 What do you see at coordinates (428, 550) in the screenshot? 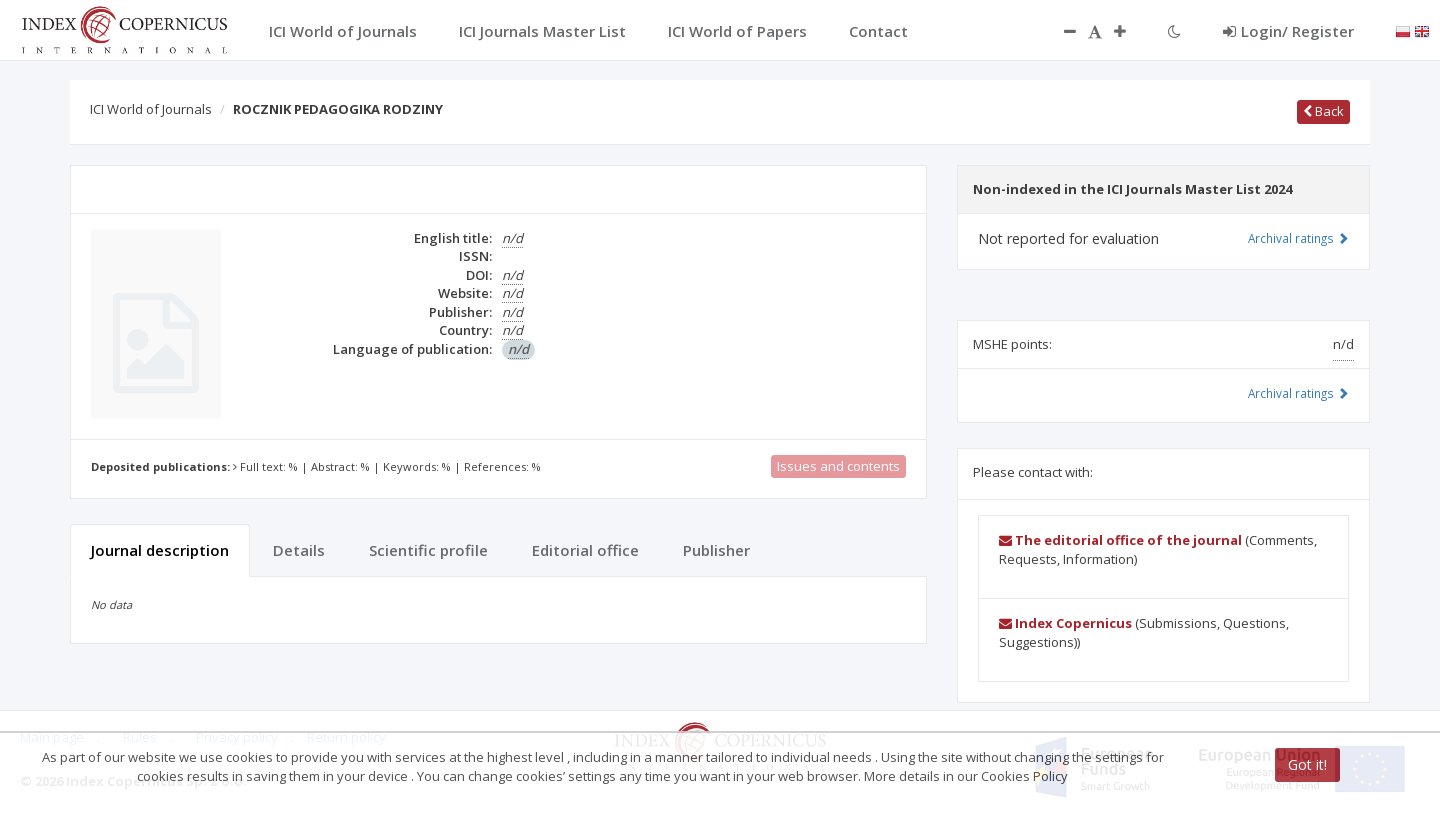
I see `Scientific profile [tab]` at bounding box center [428, 550].